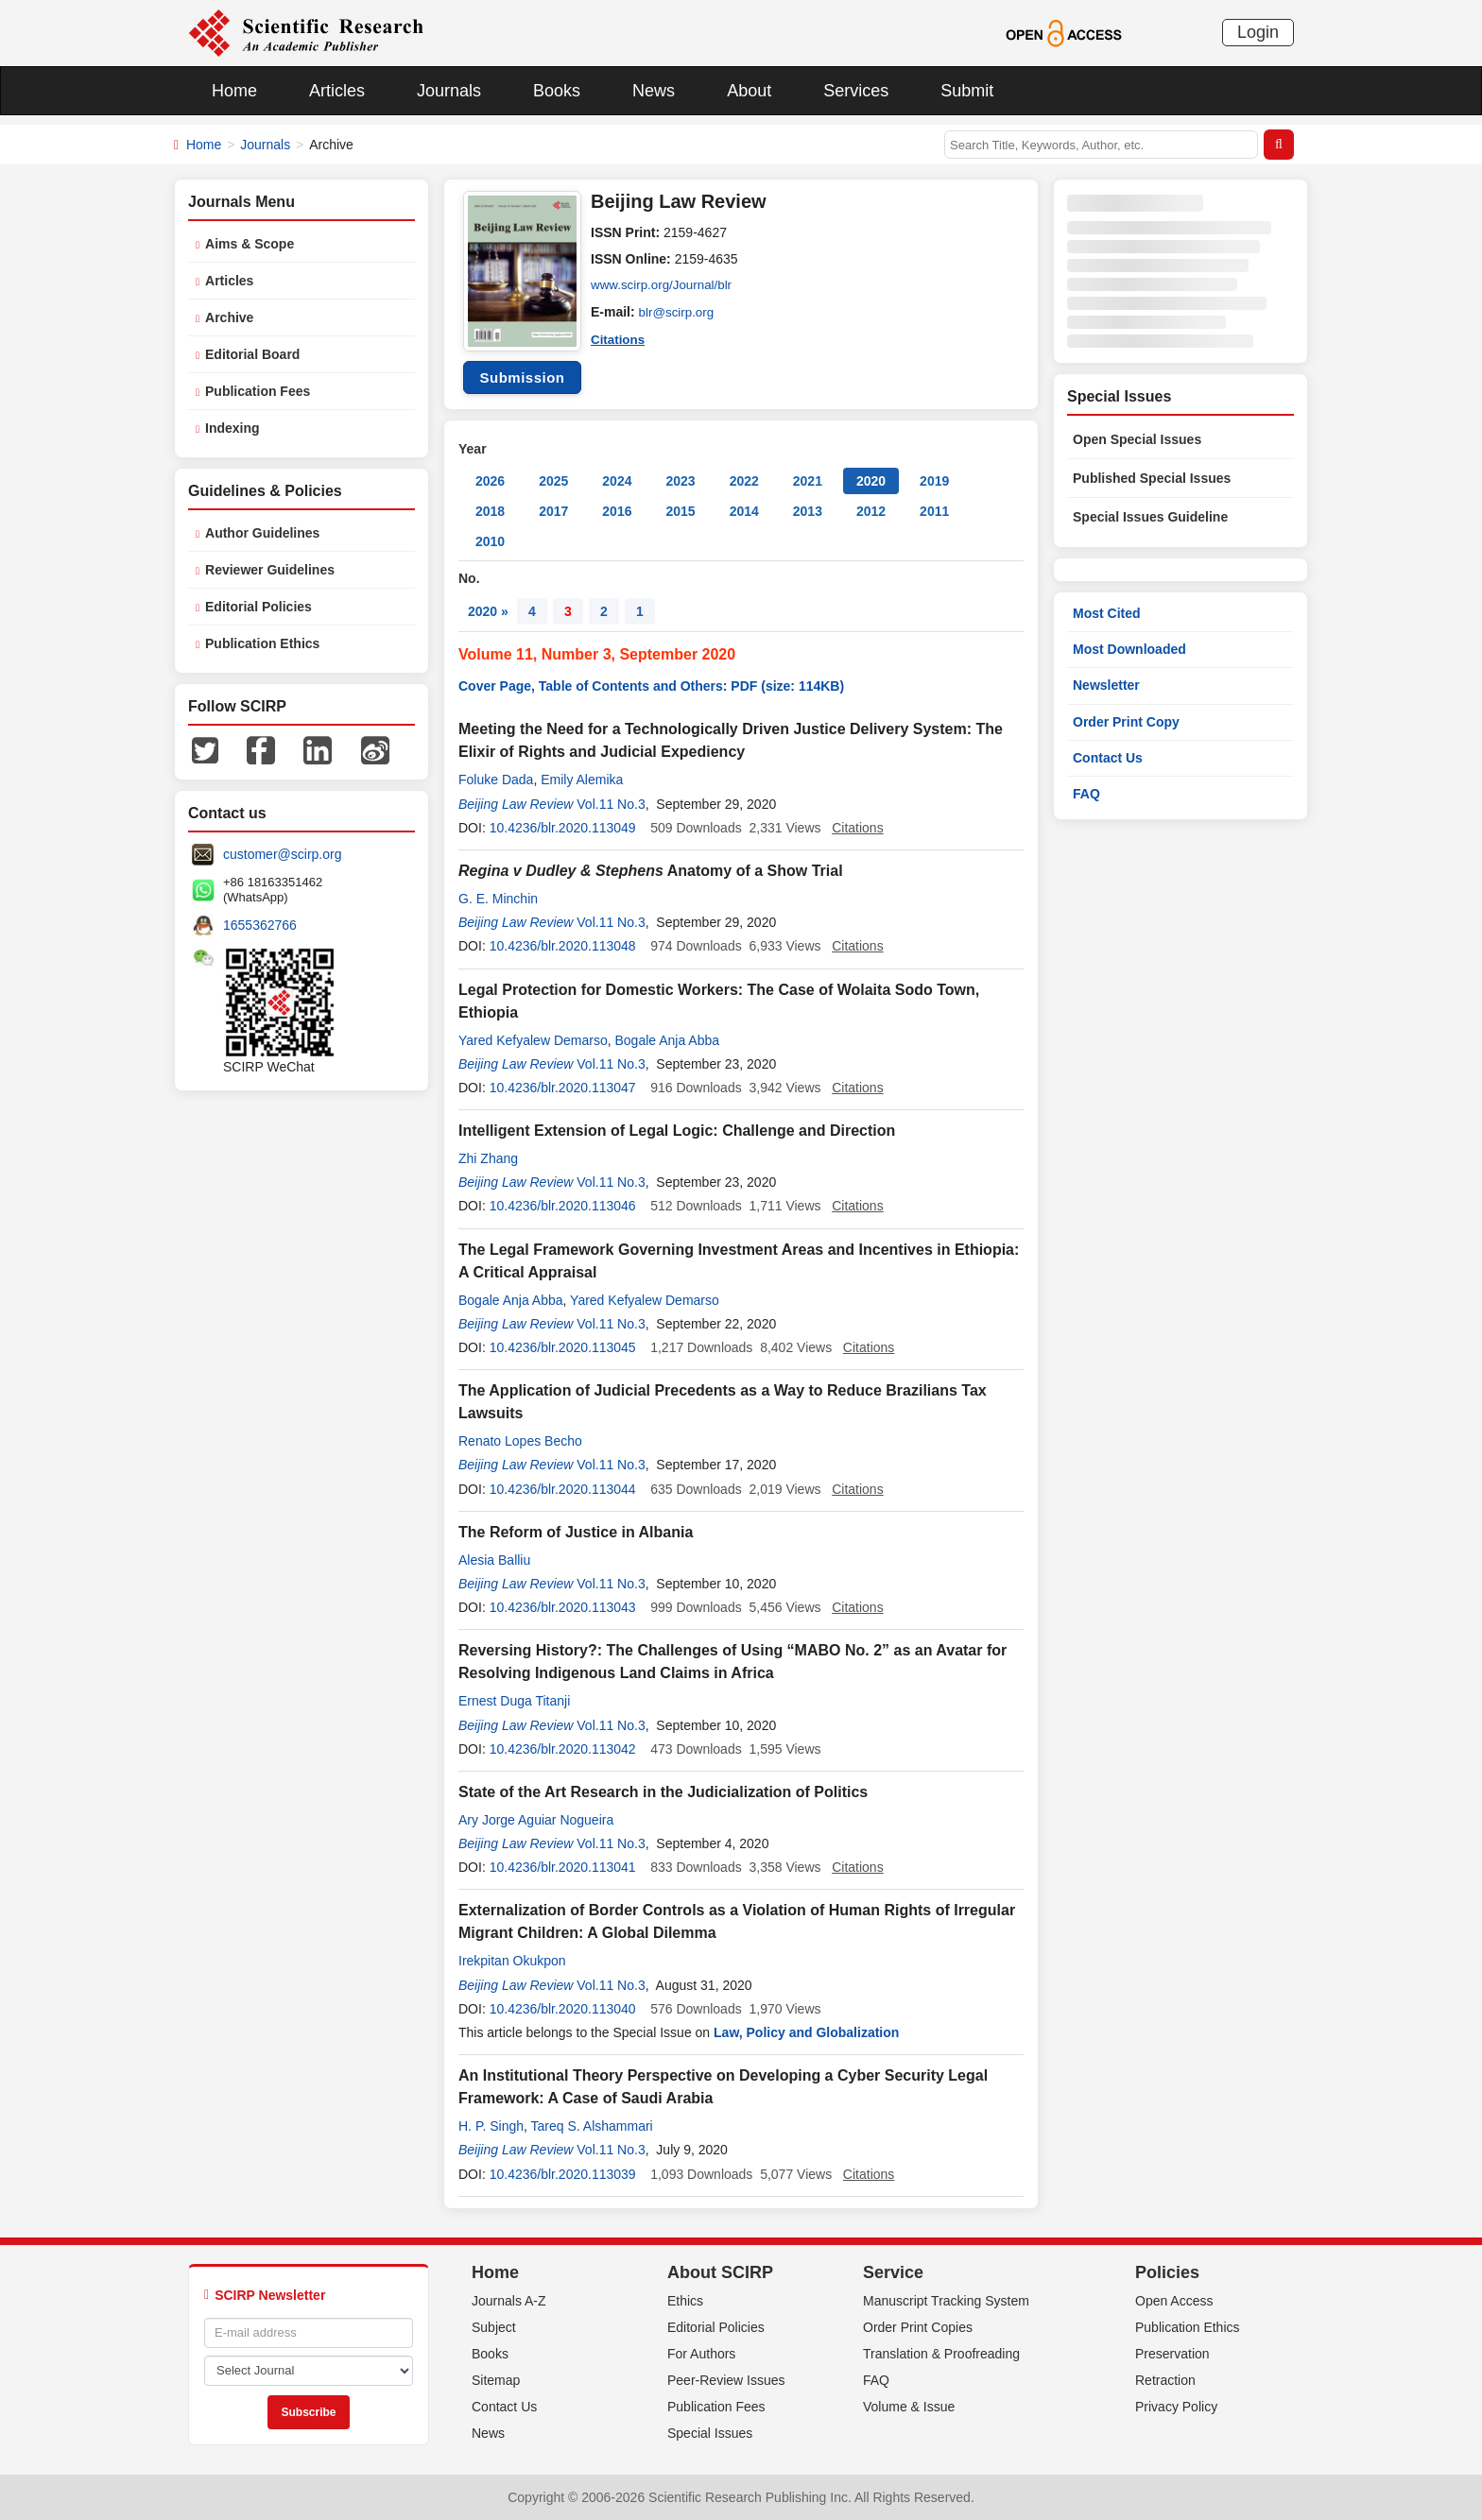  What do you see at coordinates (663, 1792) in the screenshot?
I see `State of the Art Research in the Judicialization of Politics` at bounding box center [663, 1792].